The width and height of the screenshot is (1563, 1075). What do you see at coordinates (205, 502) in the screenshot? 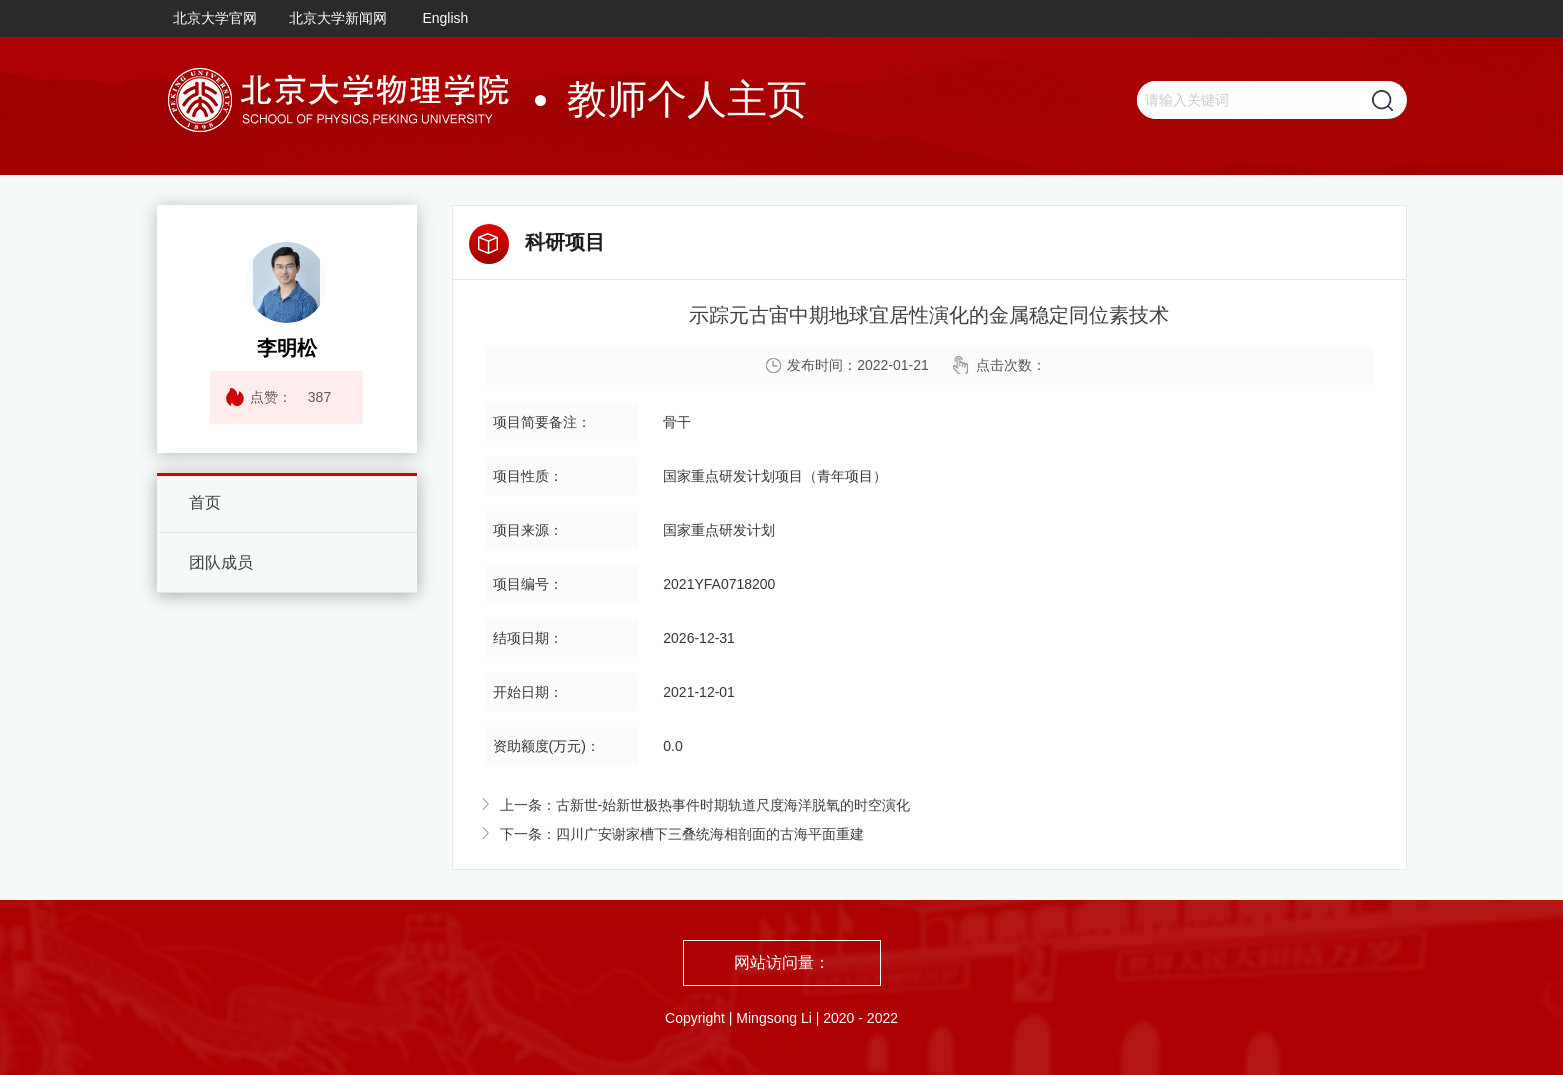
I see `首页` at bounding box center [205, 502].